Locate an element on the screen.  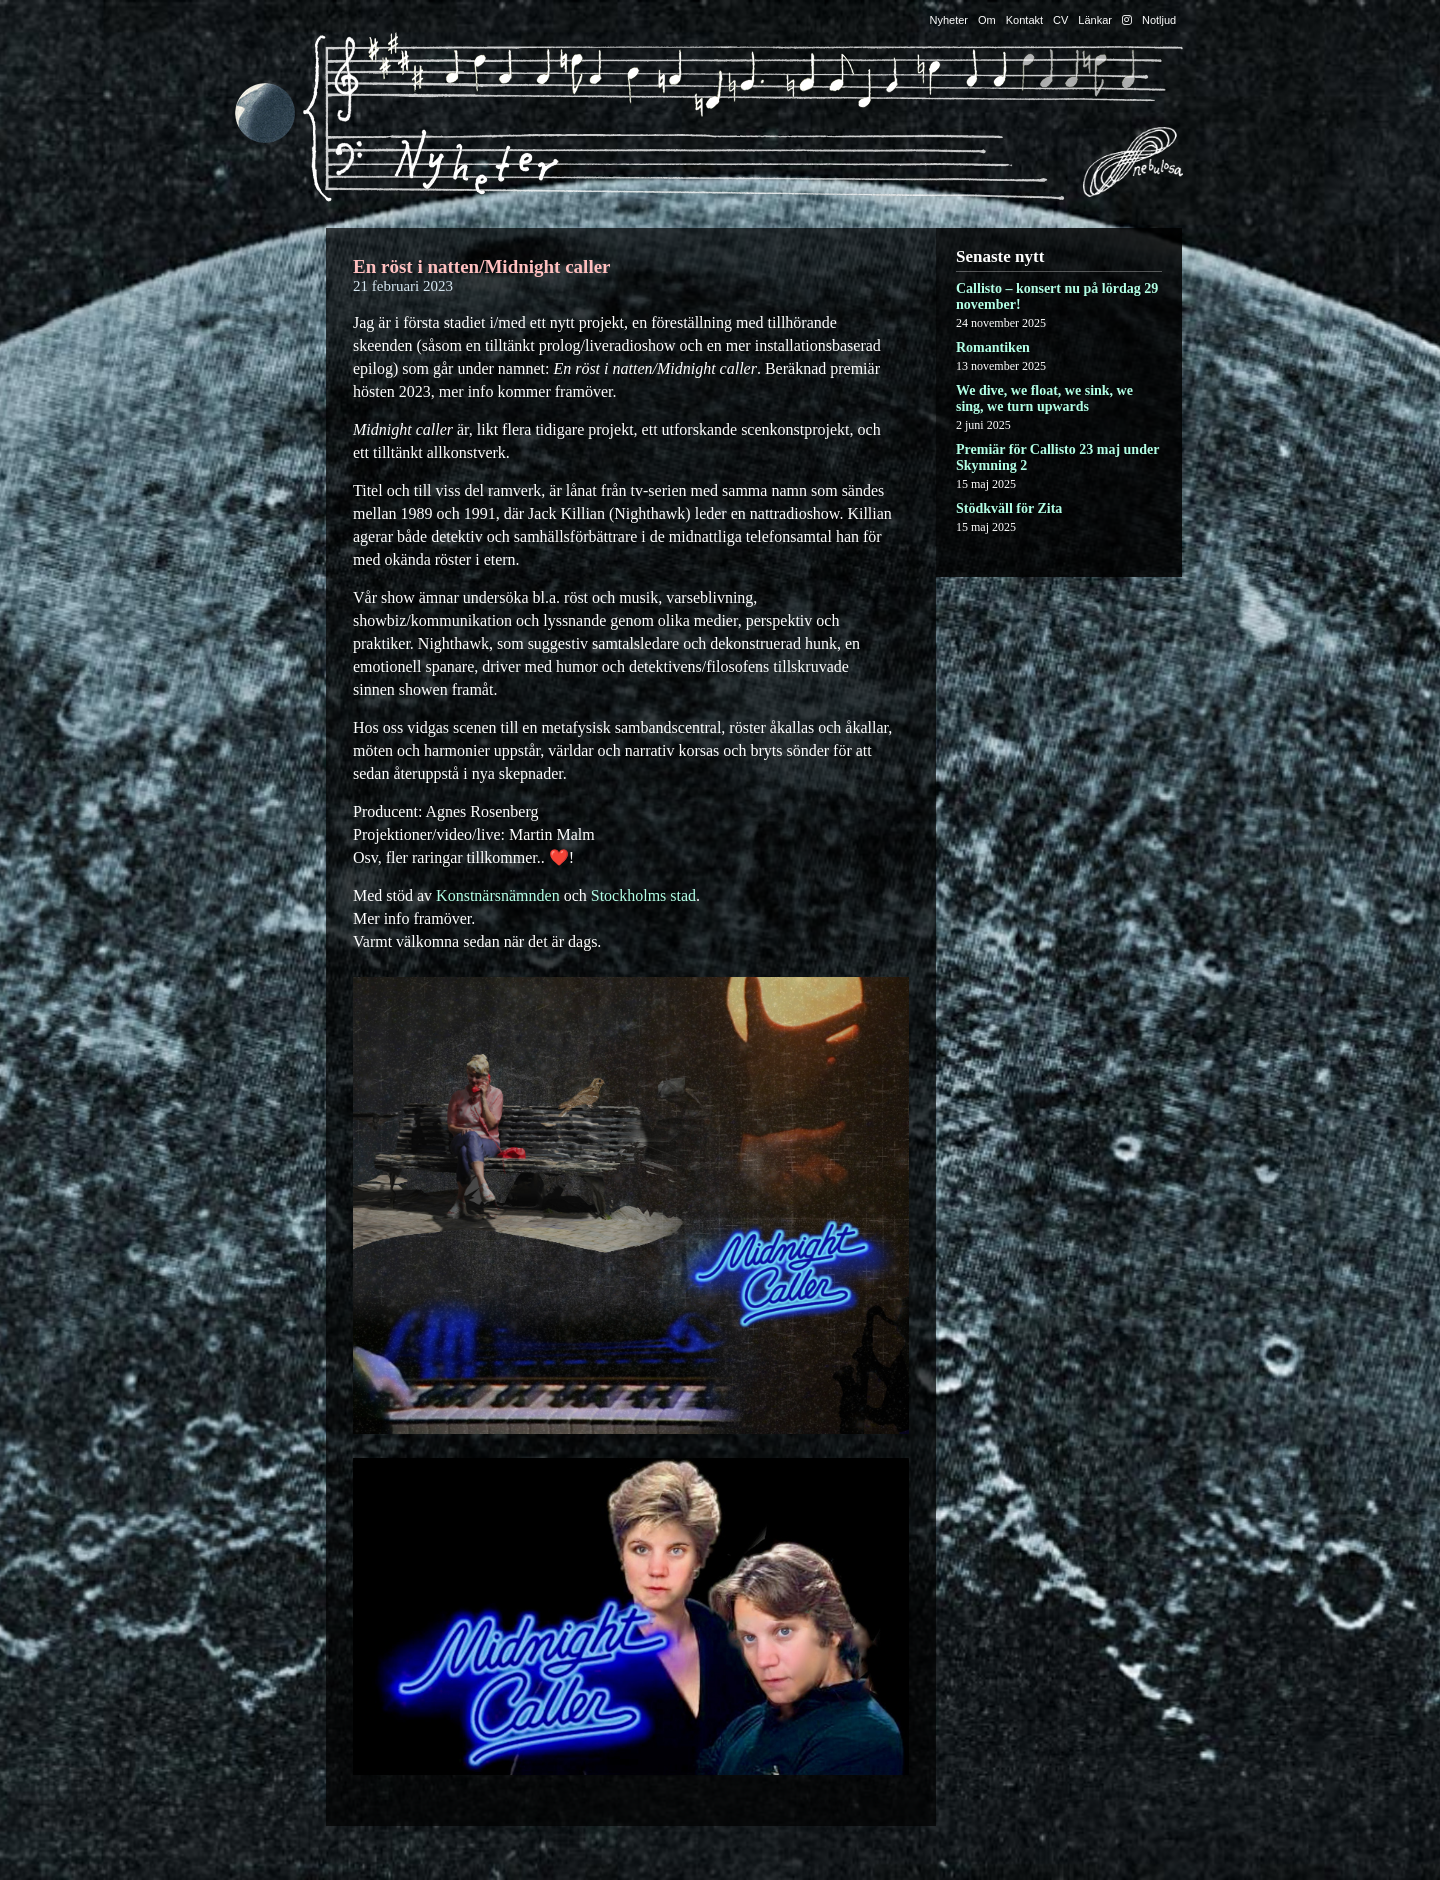
We dive, we float, we sink, we sing, we turn upwards is located at coordinates (1044, 398).